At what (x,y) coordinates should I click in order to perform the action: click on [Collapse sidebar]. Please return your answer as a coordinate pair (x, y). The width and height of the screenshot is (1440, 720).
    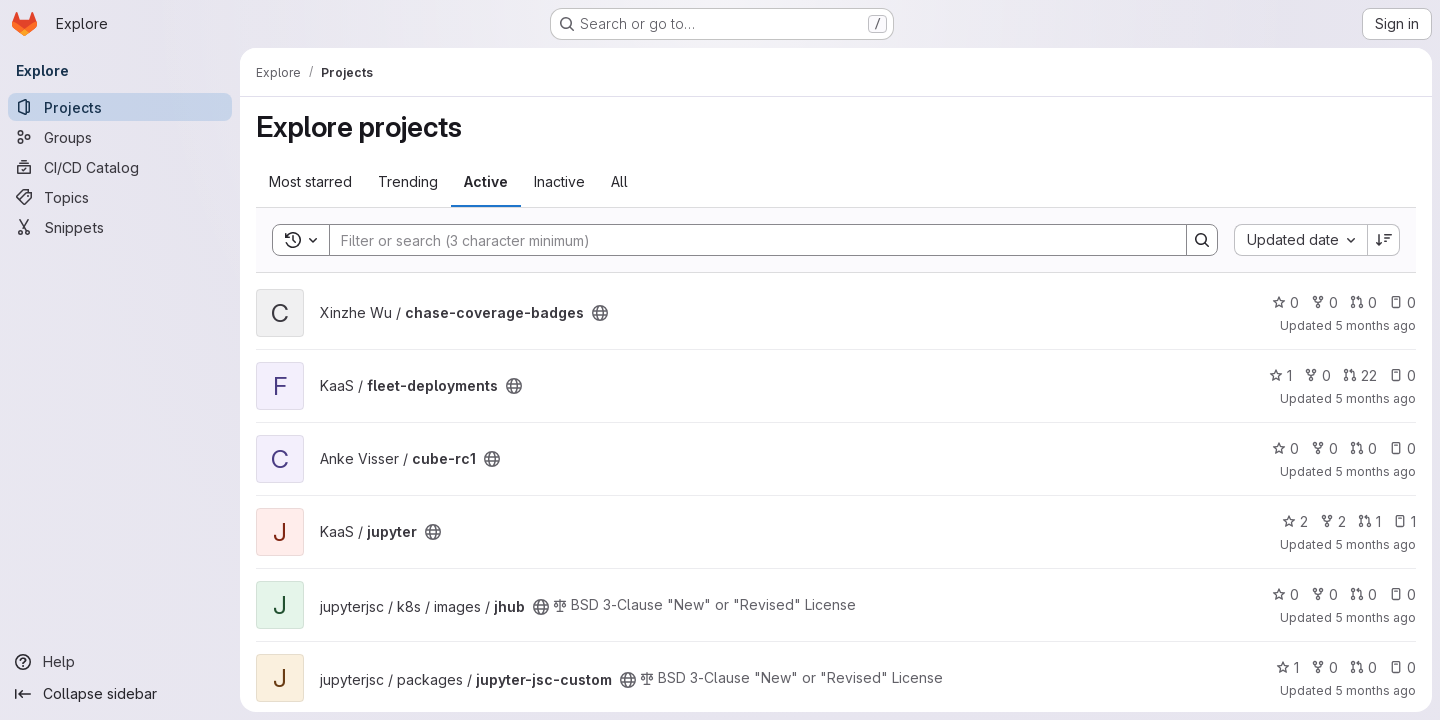
    Looking at the image, I should click on (120, 694).